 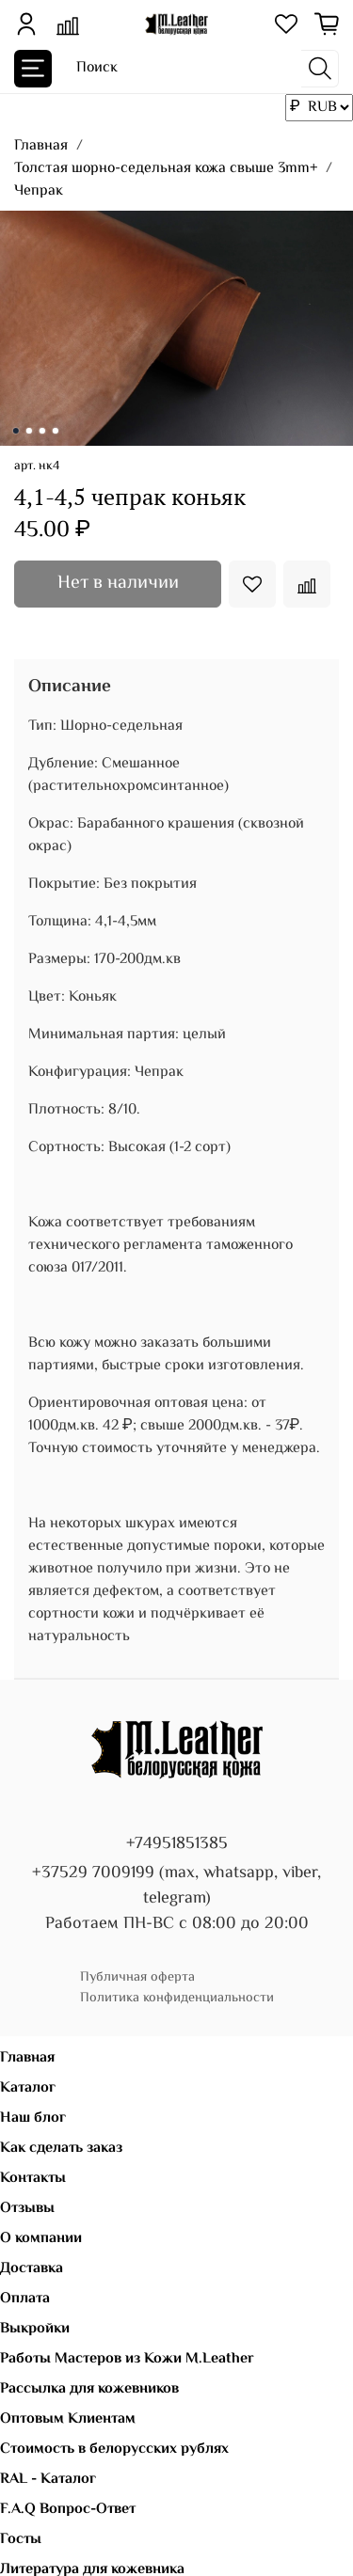 I want to click on Выкройки, so click(x=35, y=2329).